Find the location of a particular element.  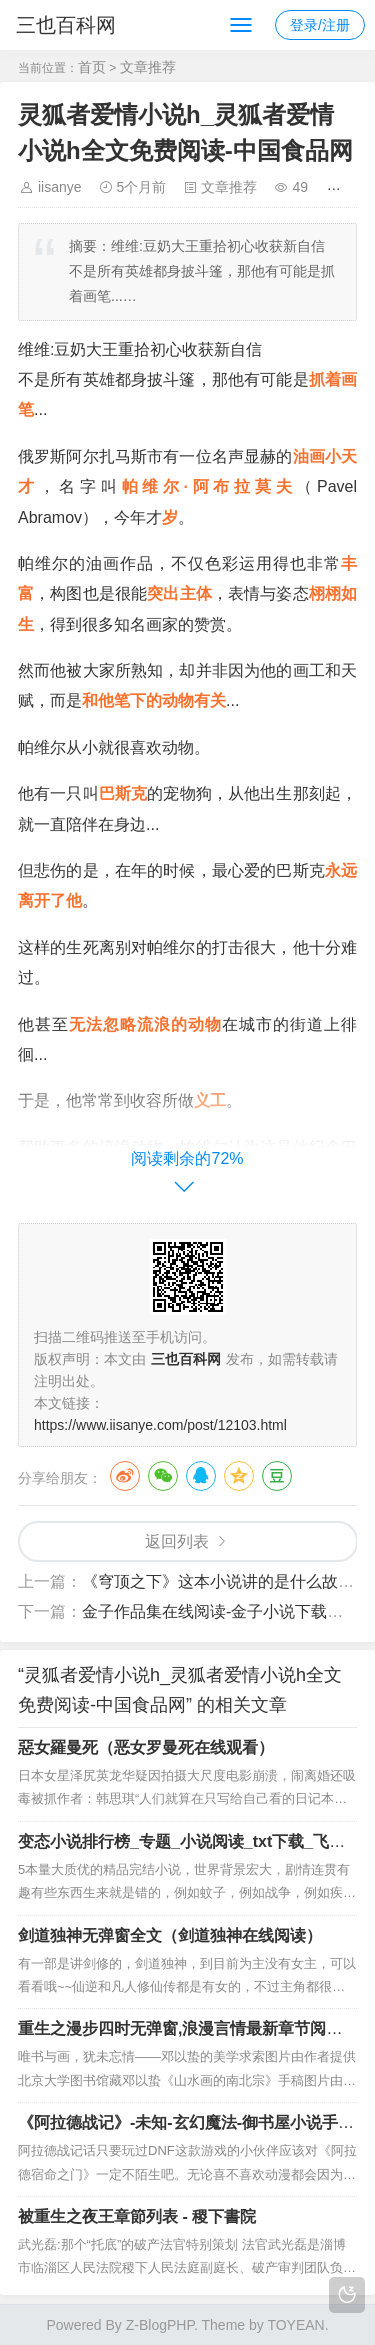

TOYEAN is located at coordinates (295, 2325).